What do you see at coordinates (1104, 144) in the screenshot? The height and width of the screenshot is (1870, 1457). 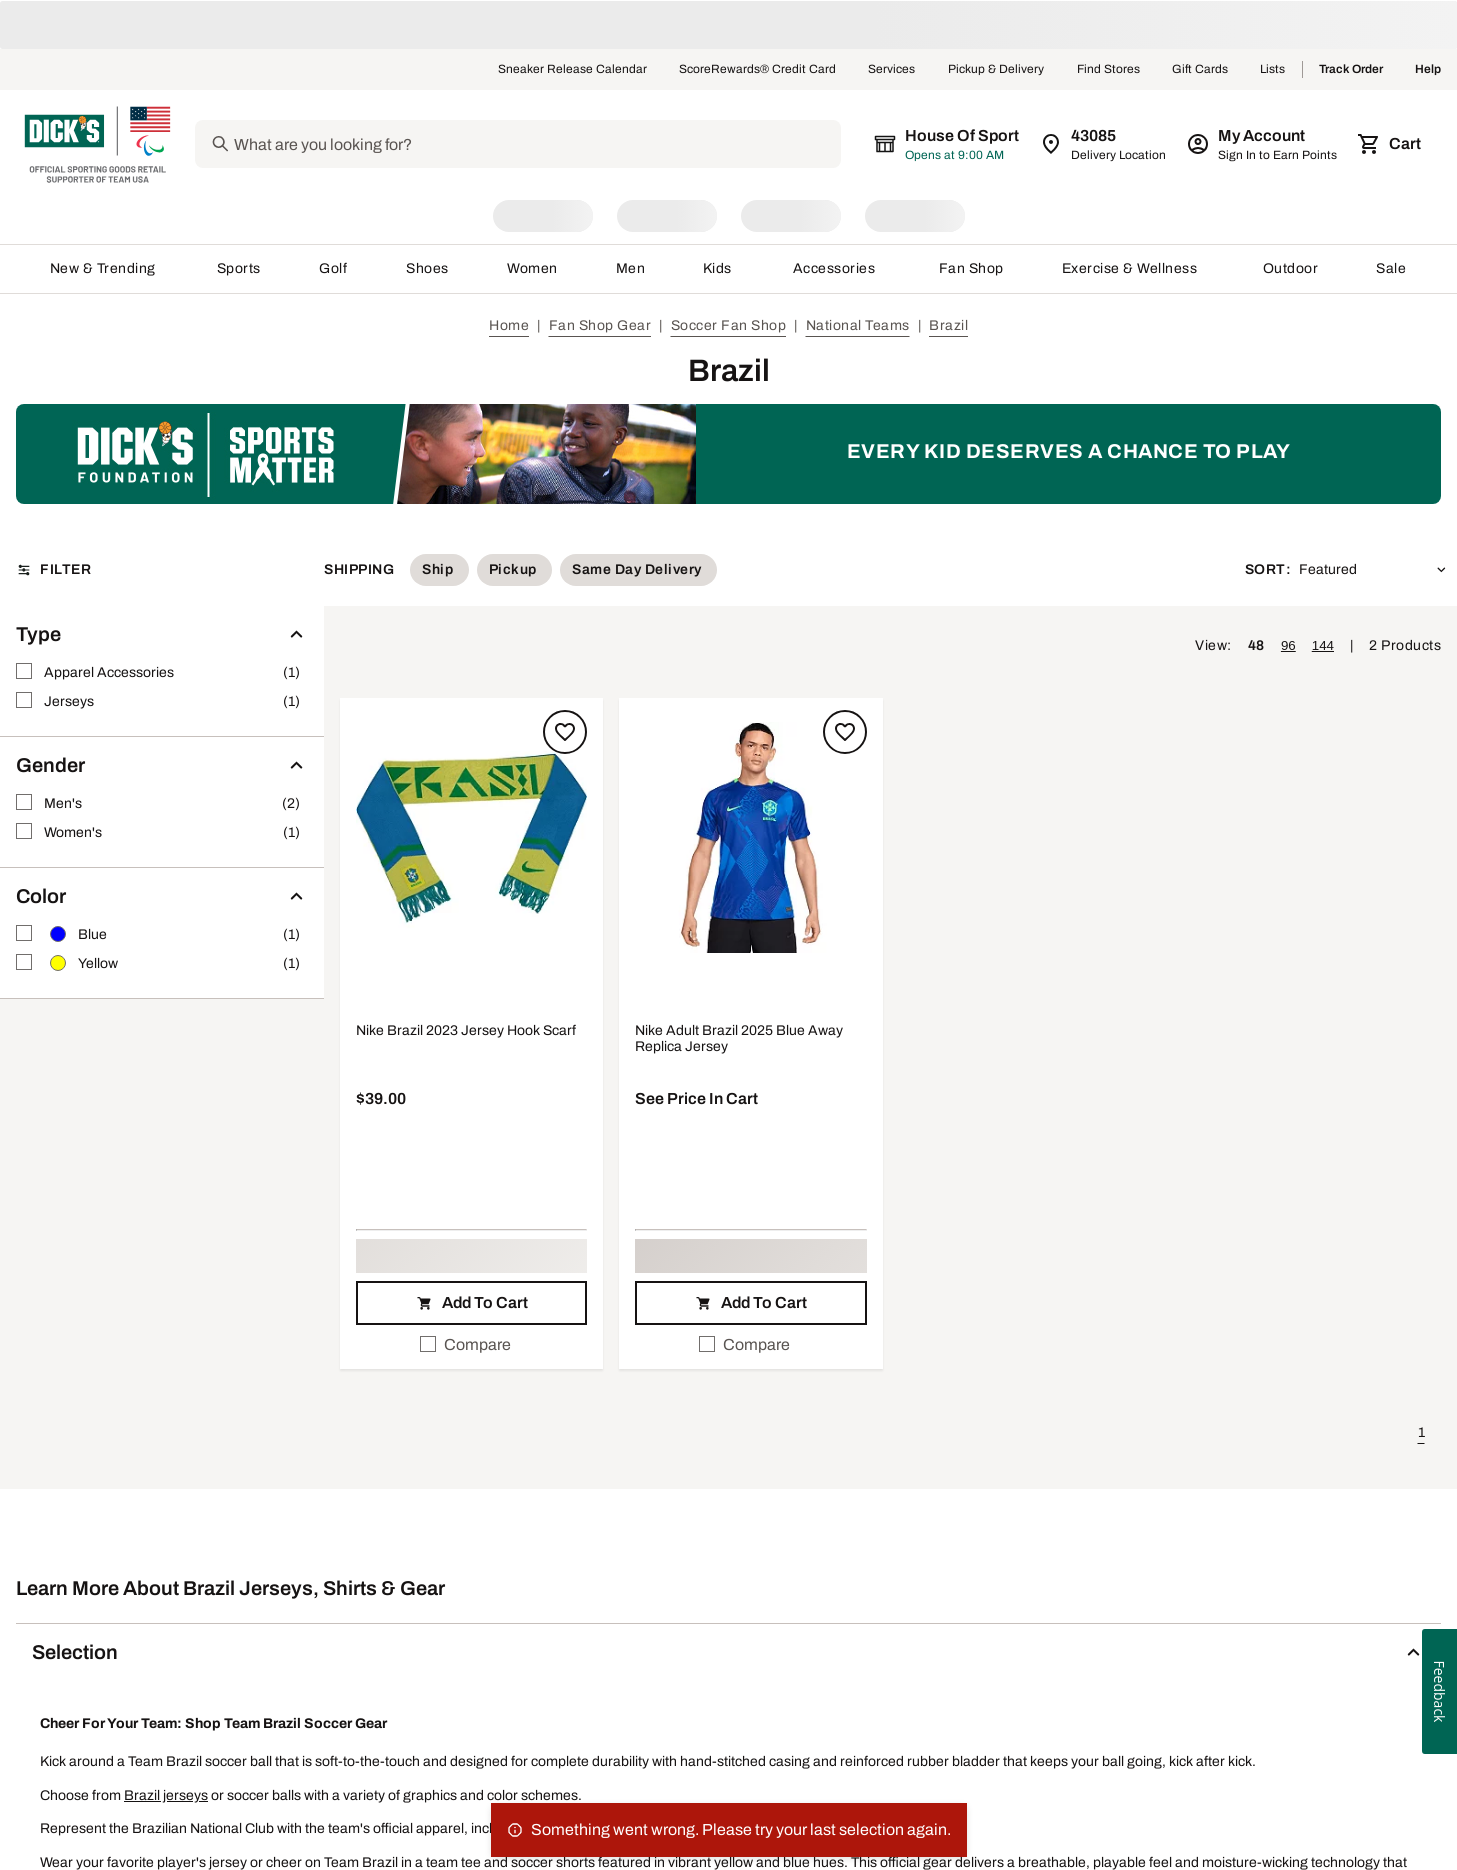 I see `[Zip Code for Same Day Delivery is still loading]` at bounding box center [1104, 144].